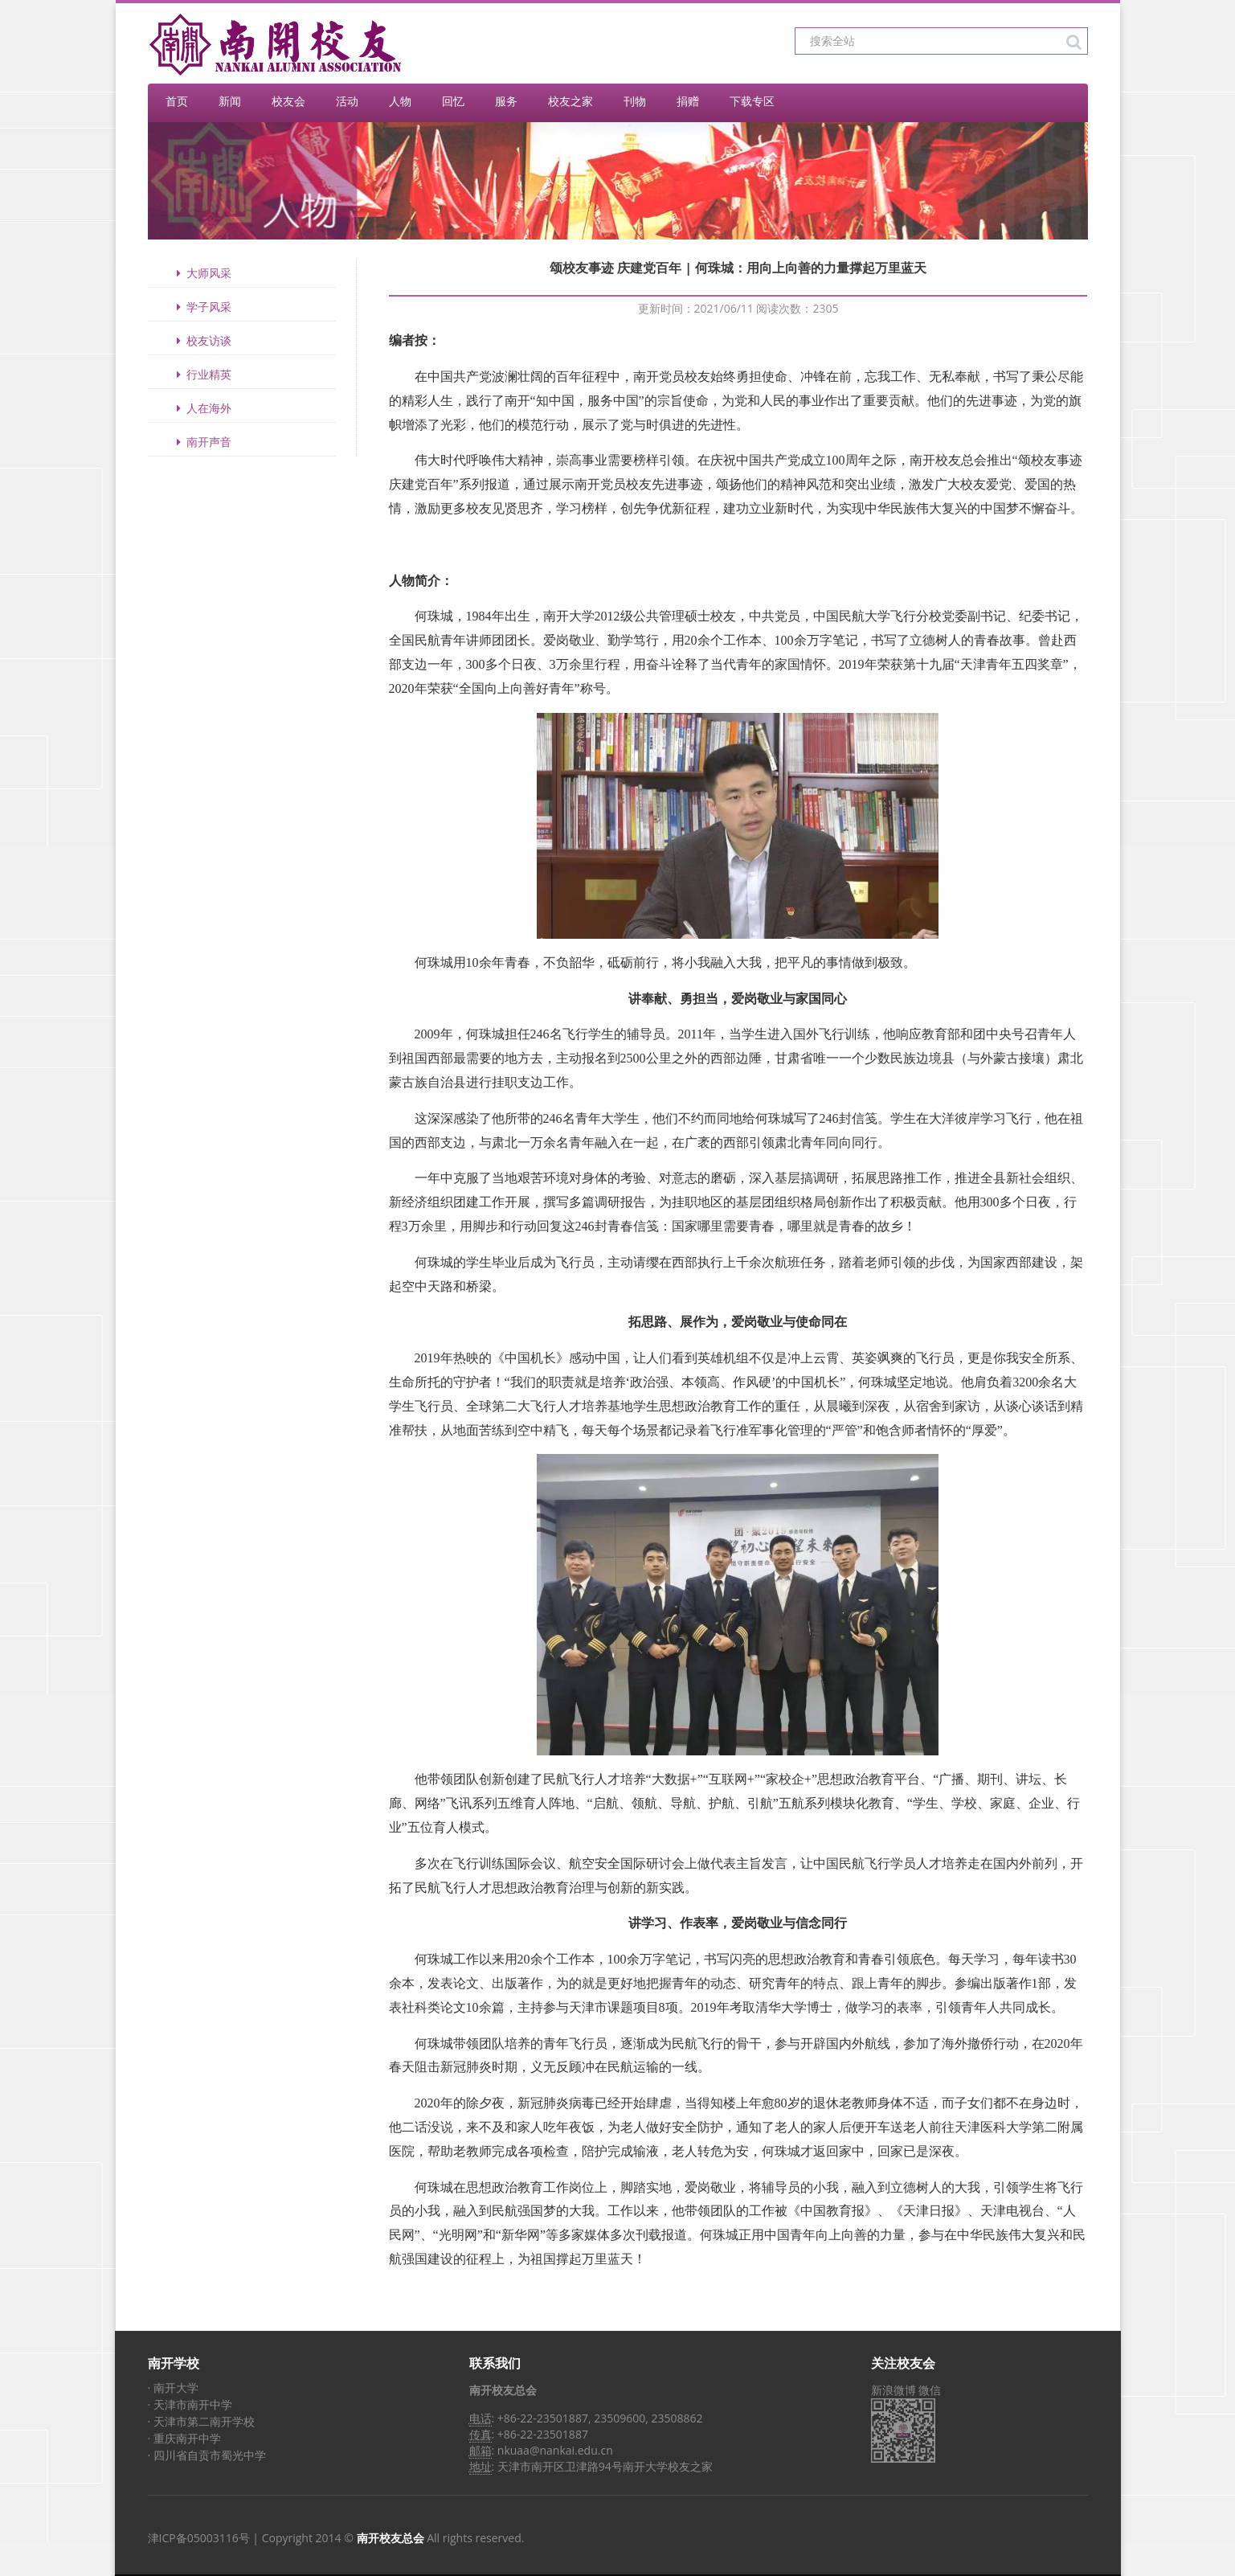  What do you see at coordinates (207, 2455) in the screenshot?
I see `· 四川省自贡市蜀光中学` at bounding box center [207, 2455].